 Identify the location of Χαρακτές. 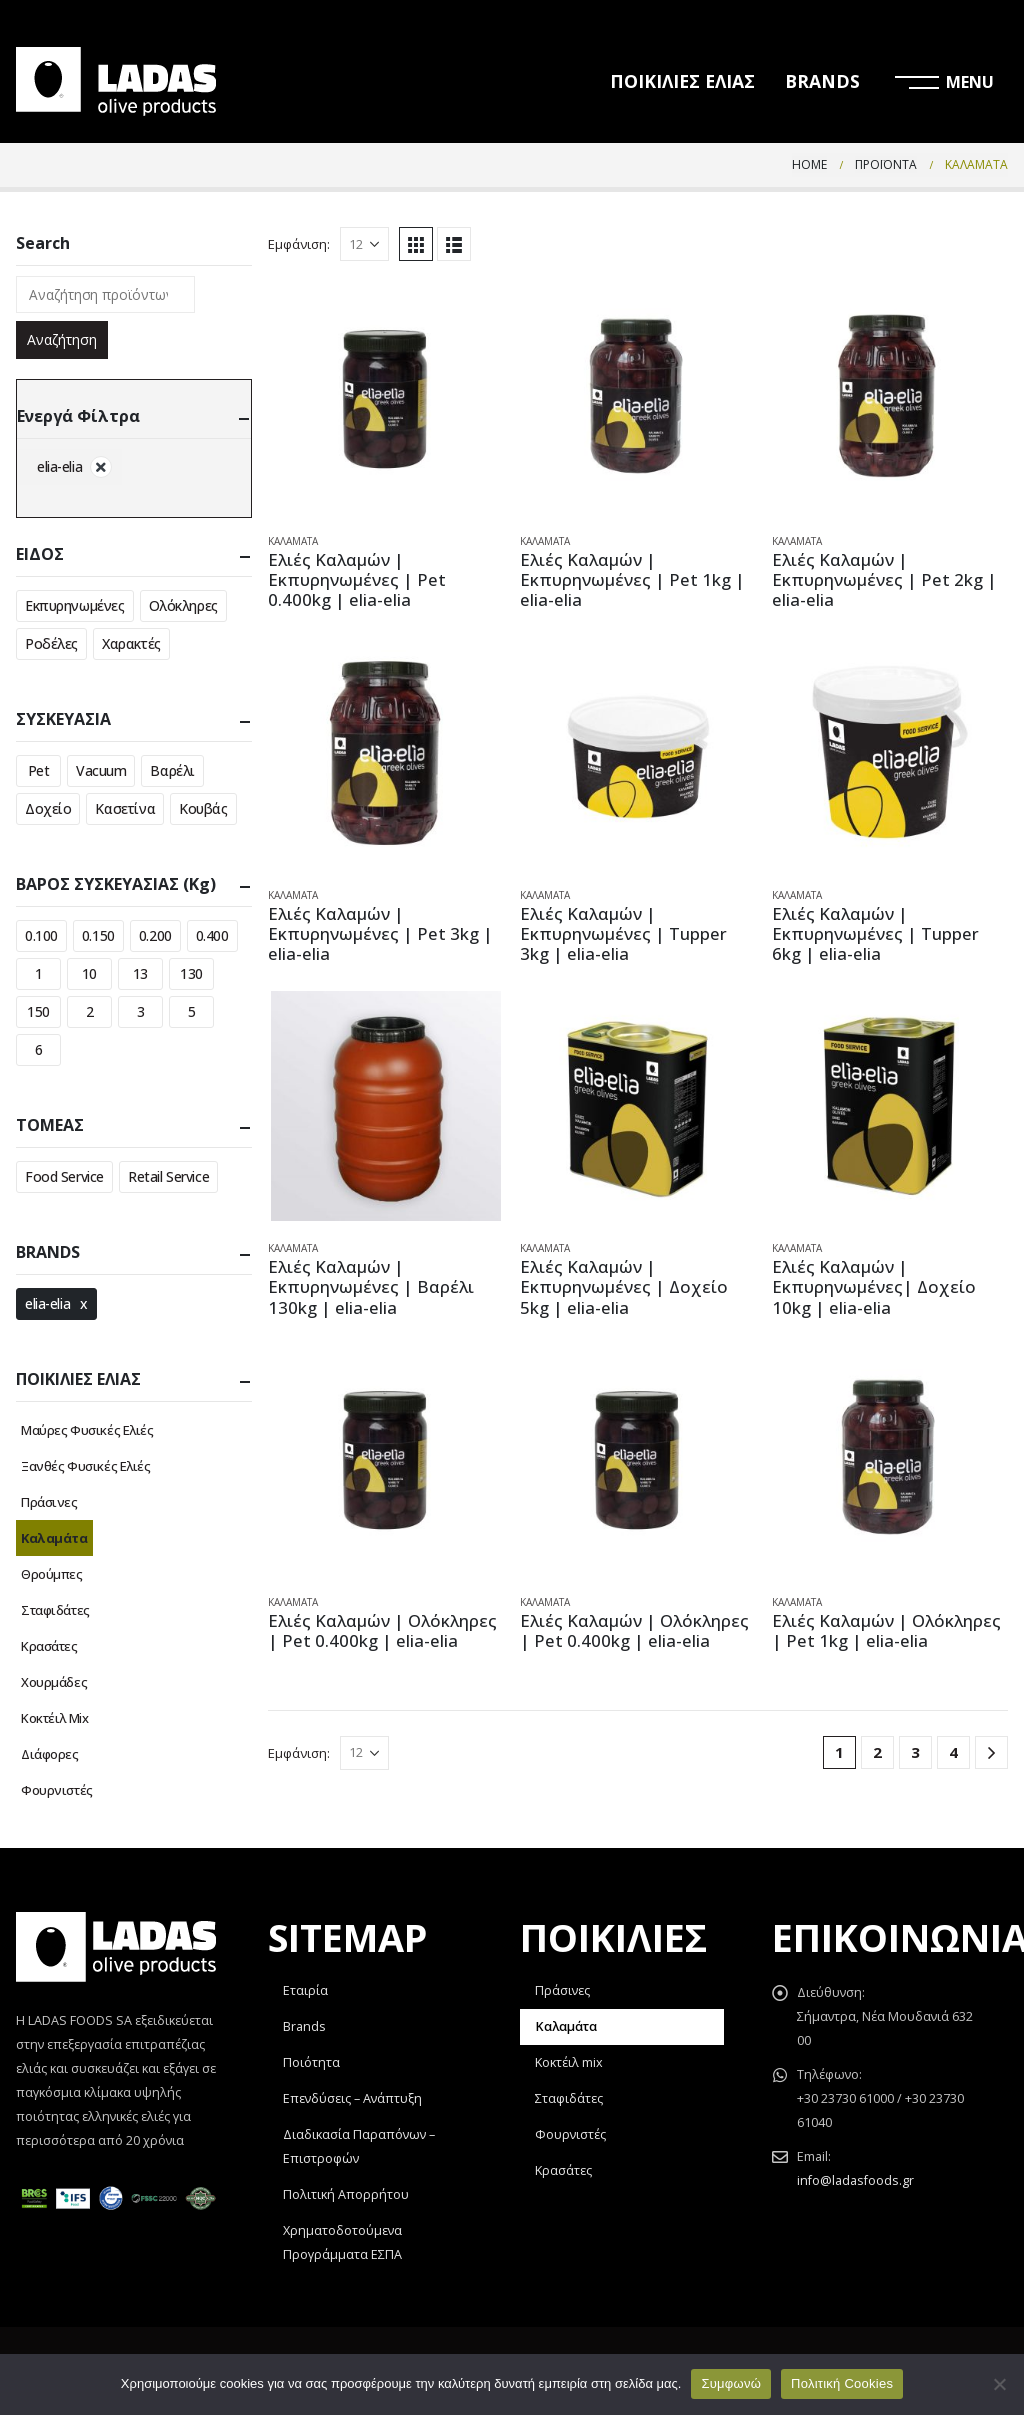
(131, 643).